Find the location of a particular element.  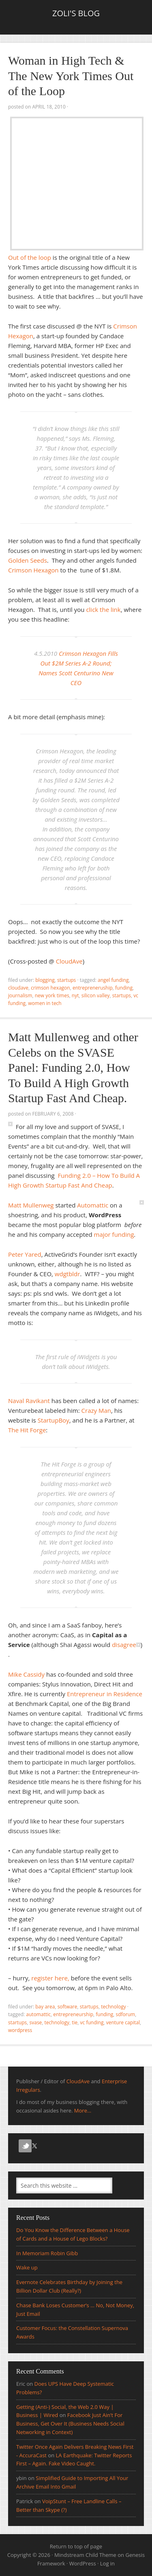

Naval Ravikant is located at coordinates (29, 1401).